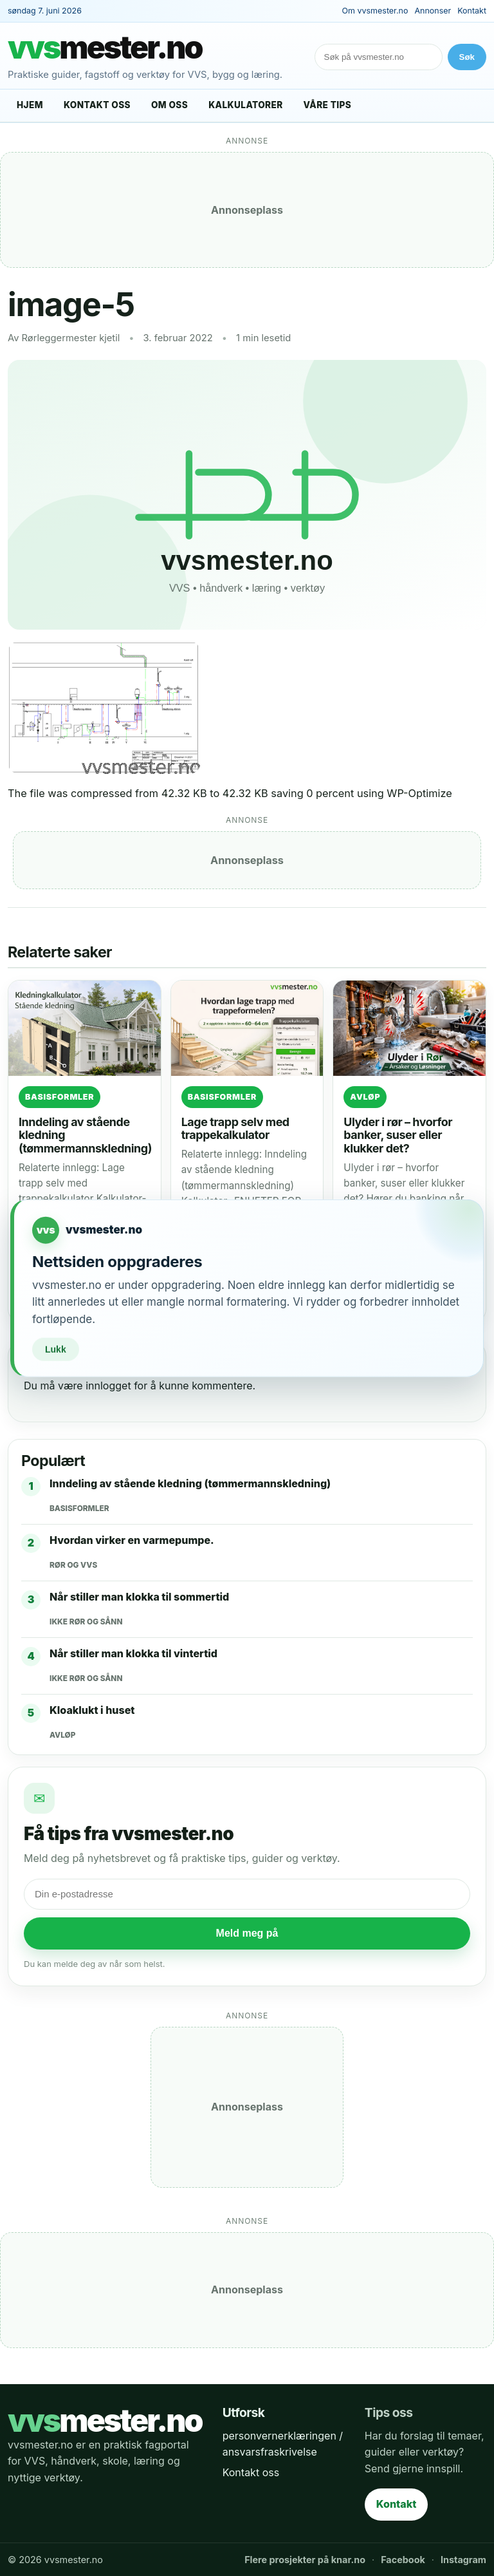 The image size is (494, 2576). What do you see at coordinates (190, 1483) in the screenshot?
I see `Inndeling av stående kledning (tømmermannskledning)` at bounding box center [190, 1483].